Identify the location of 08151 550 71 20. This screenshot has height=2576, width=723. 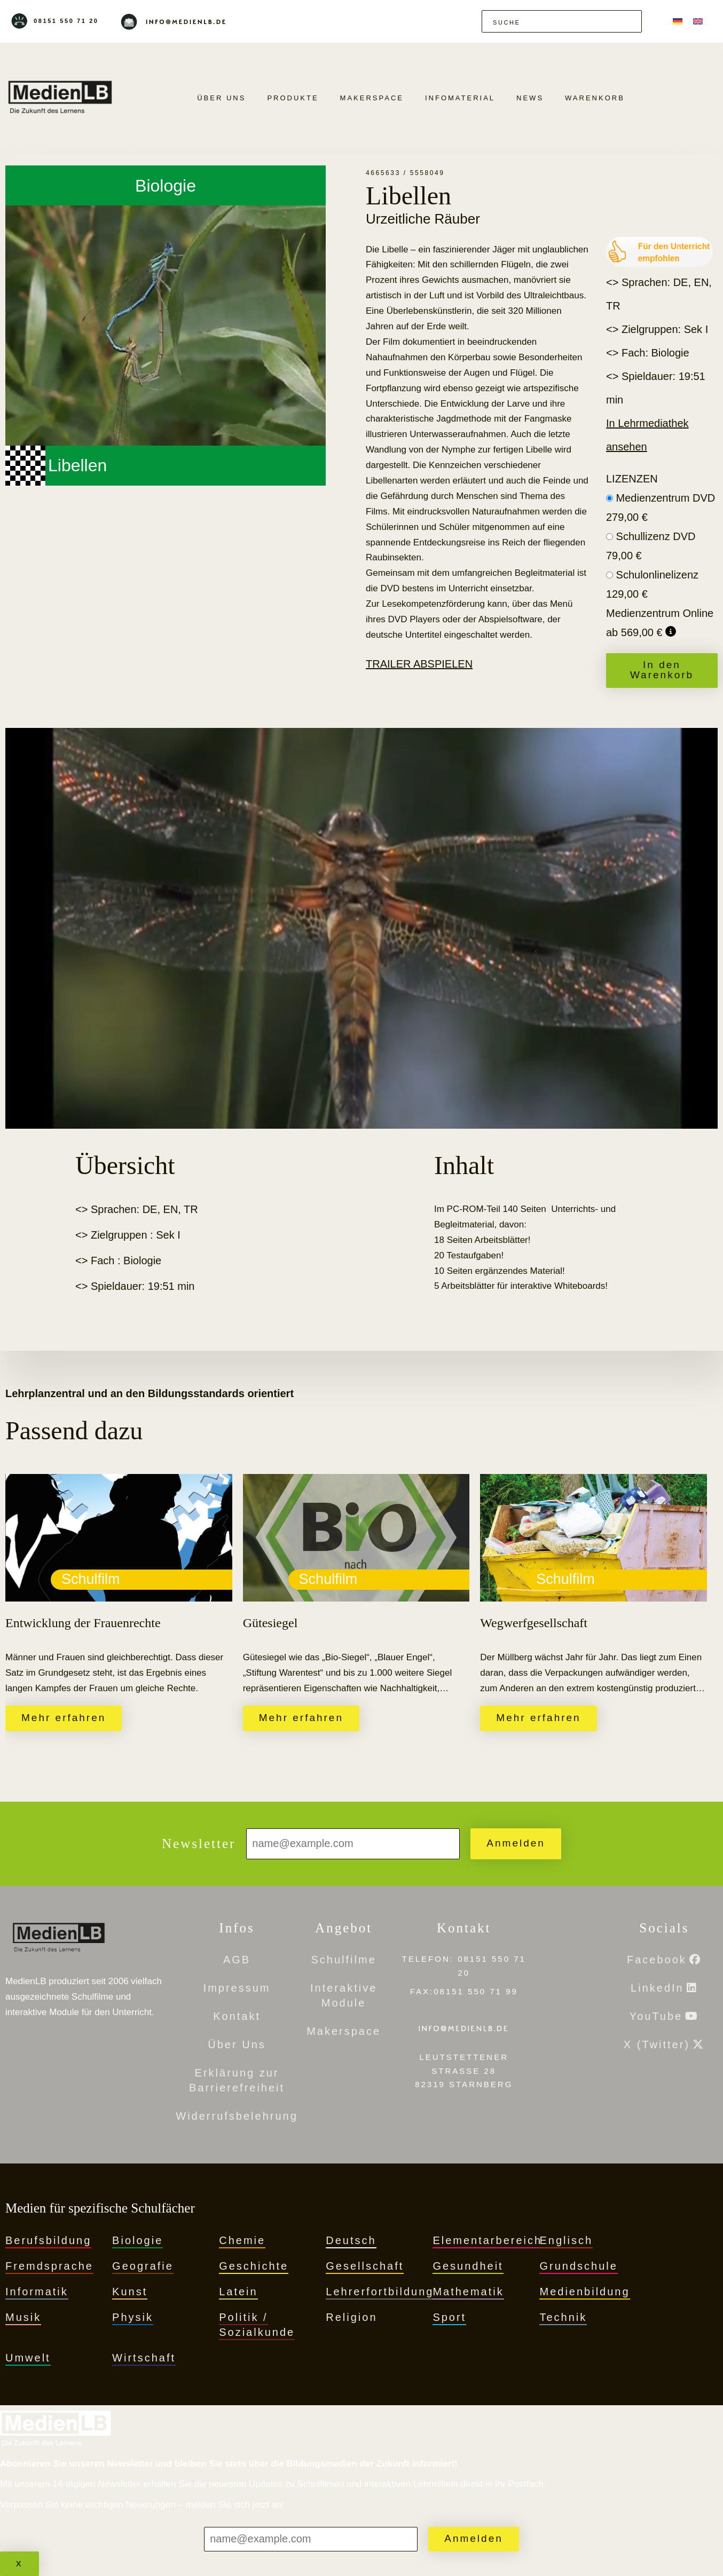
(66, 21).